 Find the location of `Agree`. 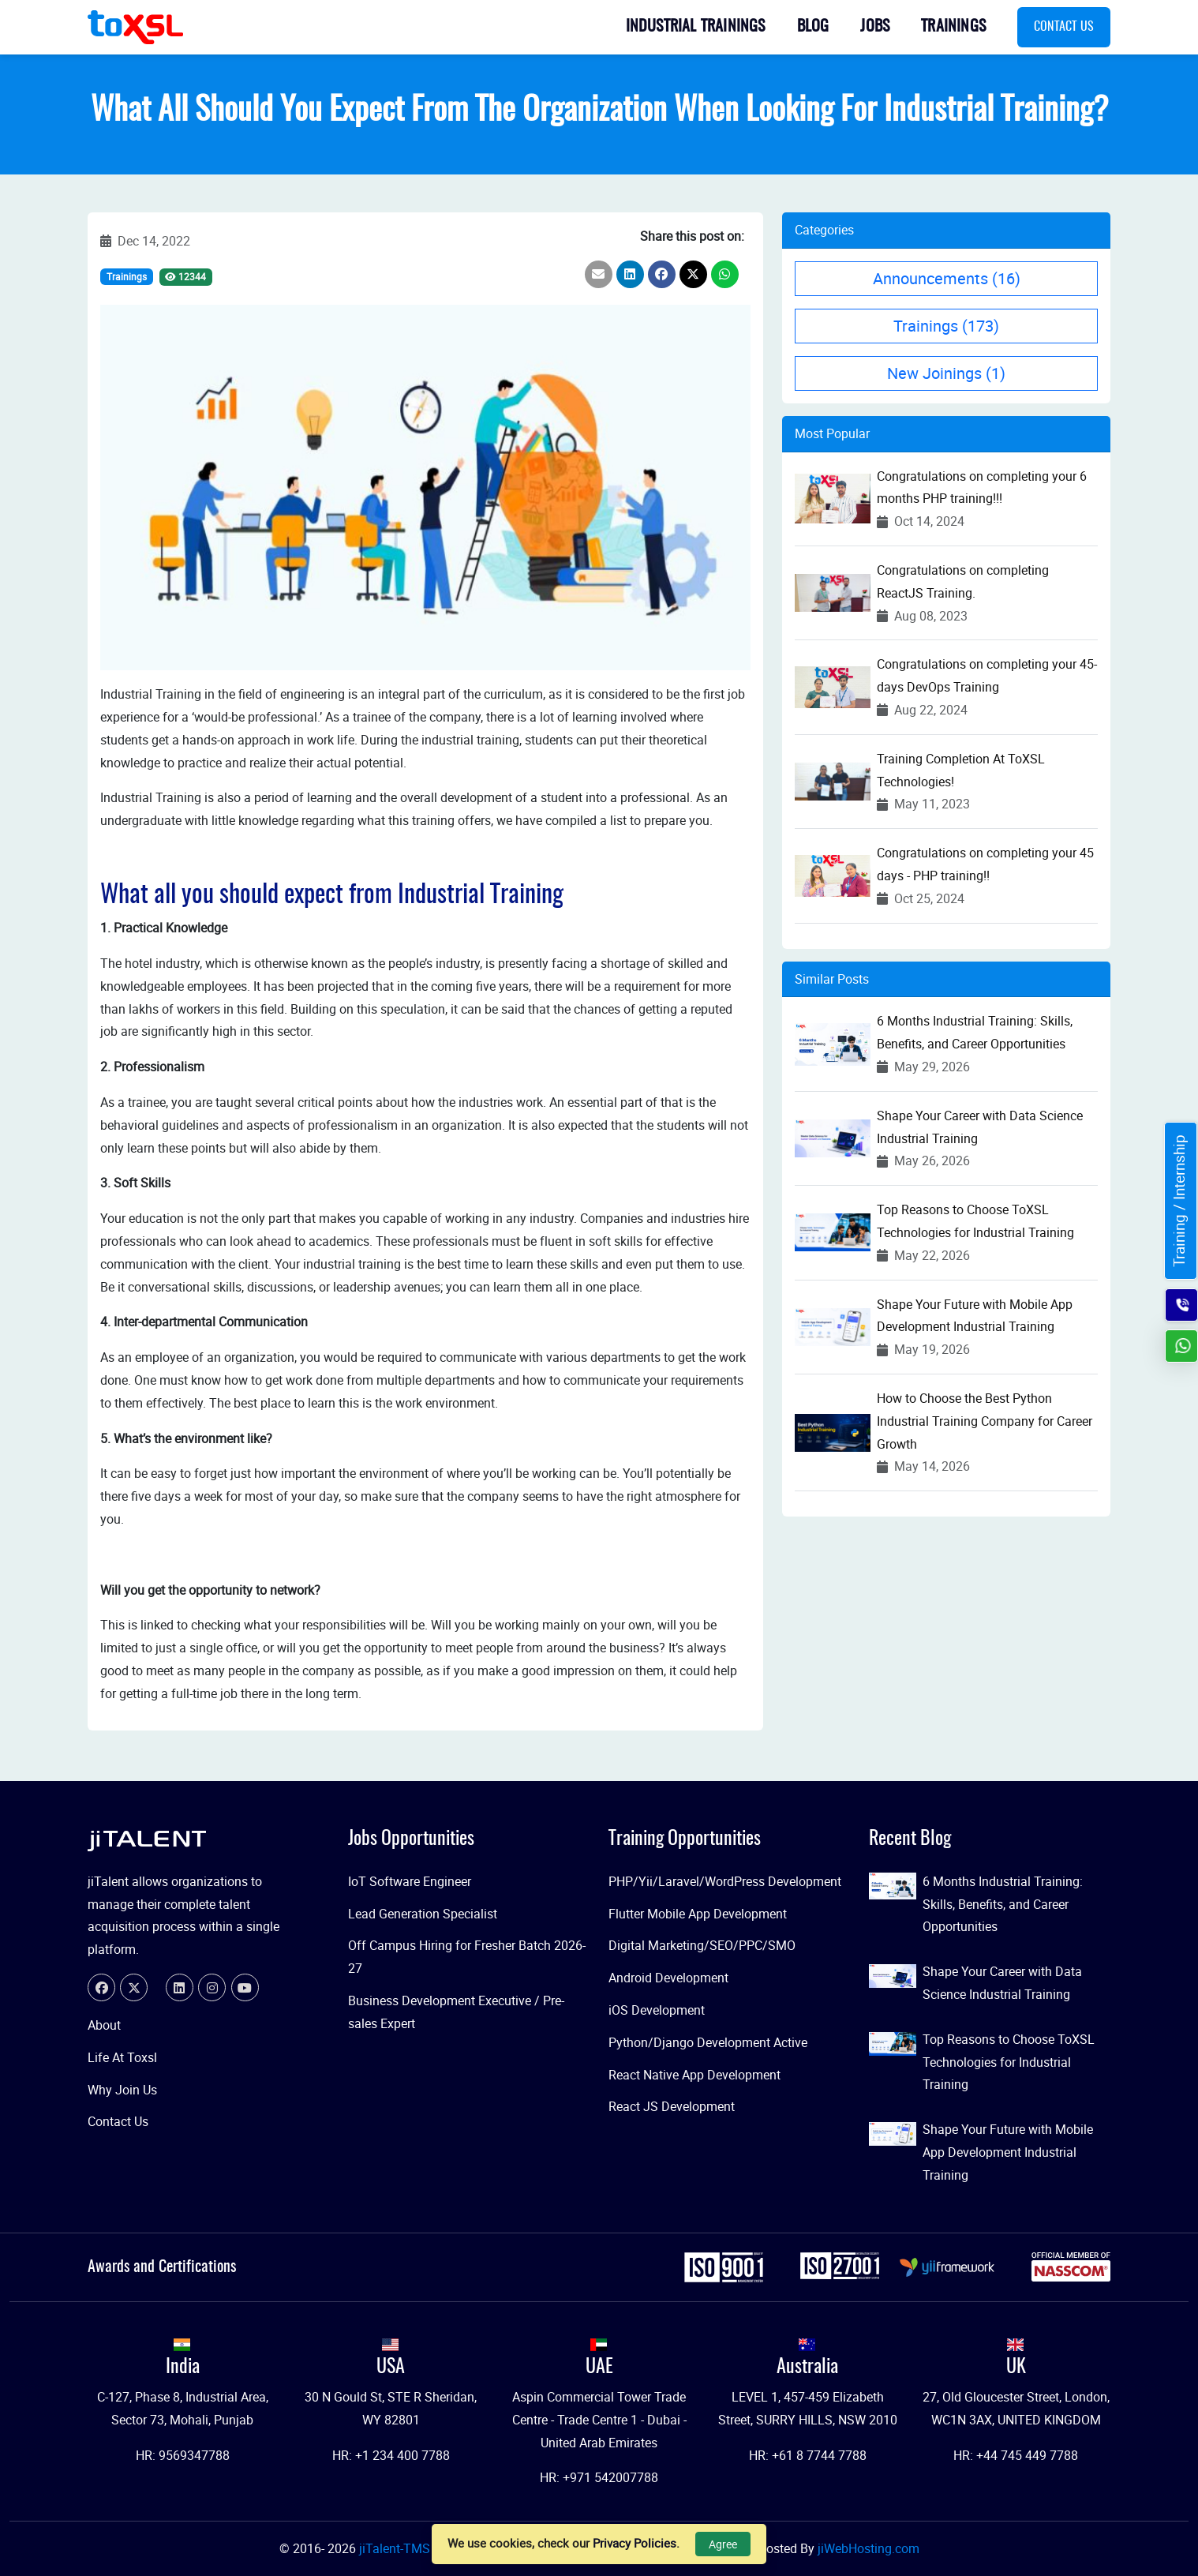

Agree is located at coordinates (723, 2544).